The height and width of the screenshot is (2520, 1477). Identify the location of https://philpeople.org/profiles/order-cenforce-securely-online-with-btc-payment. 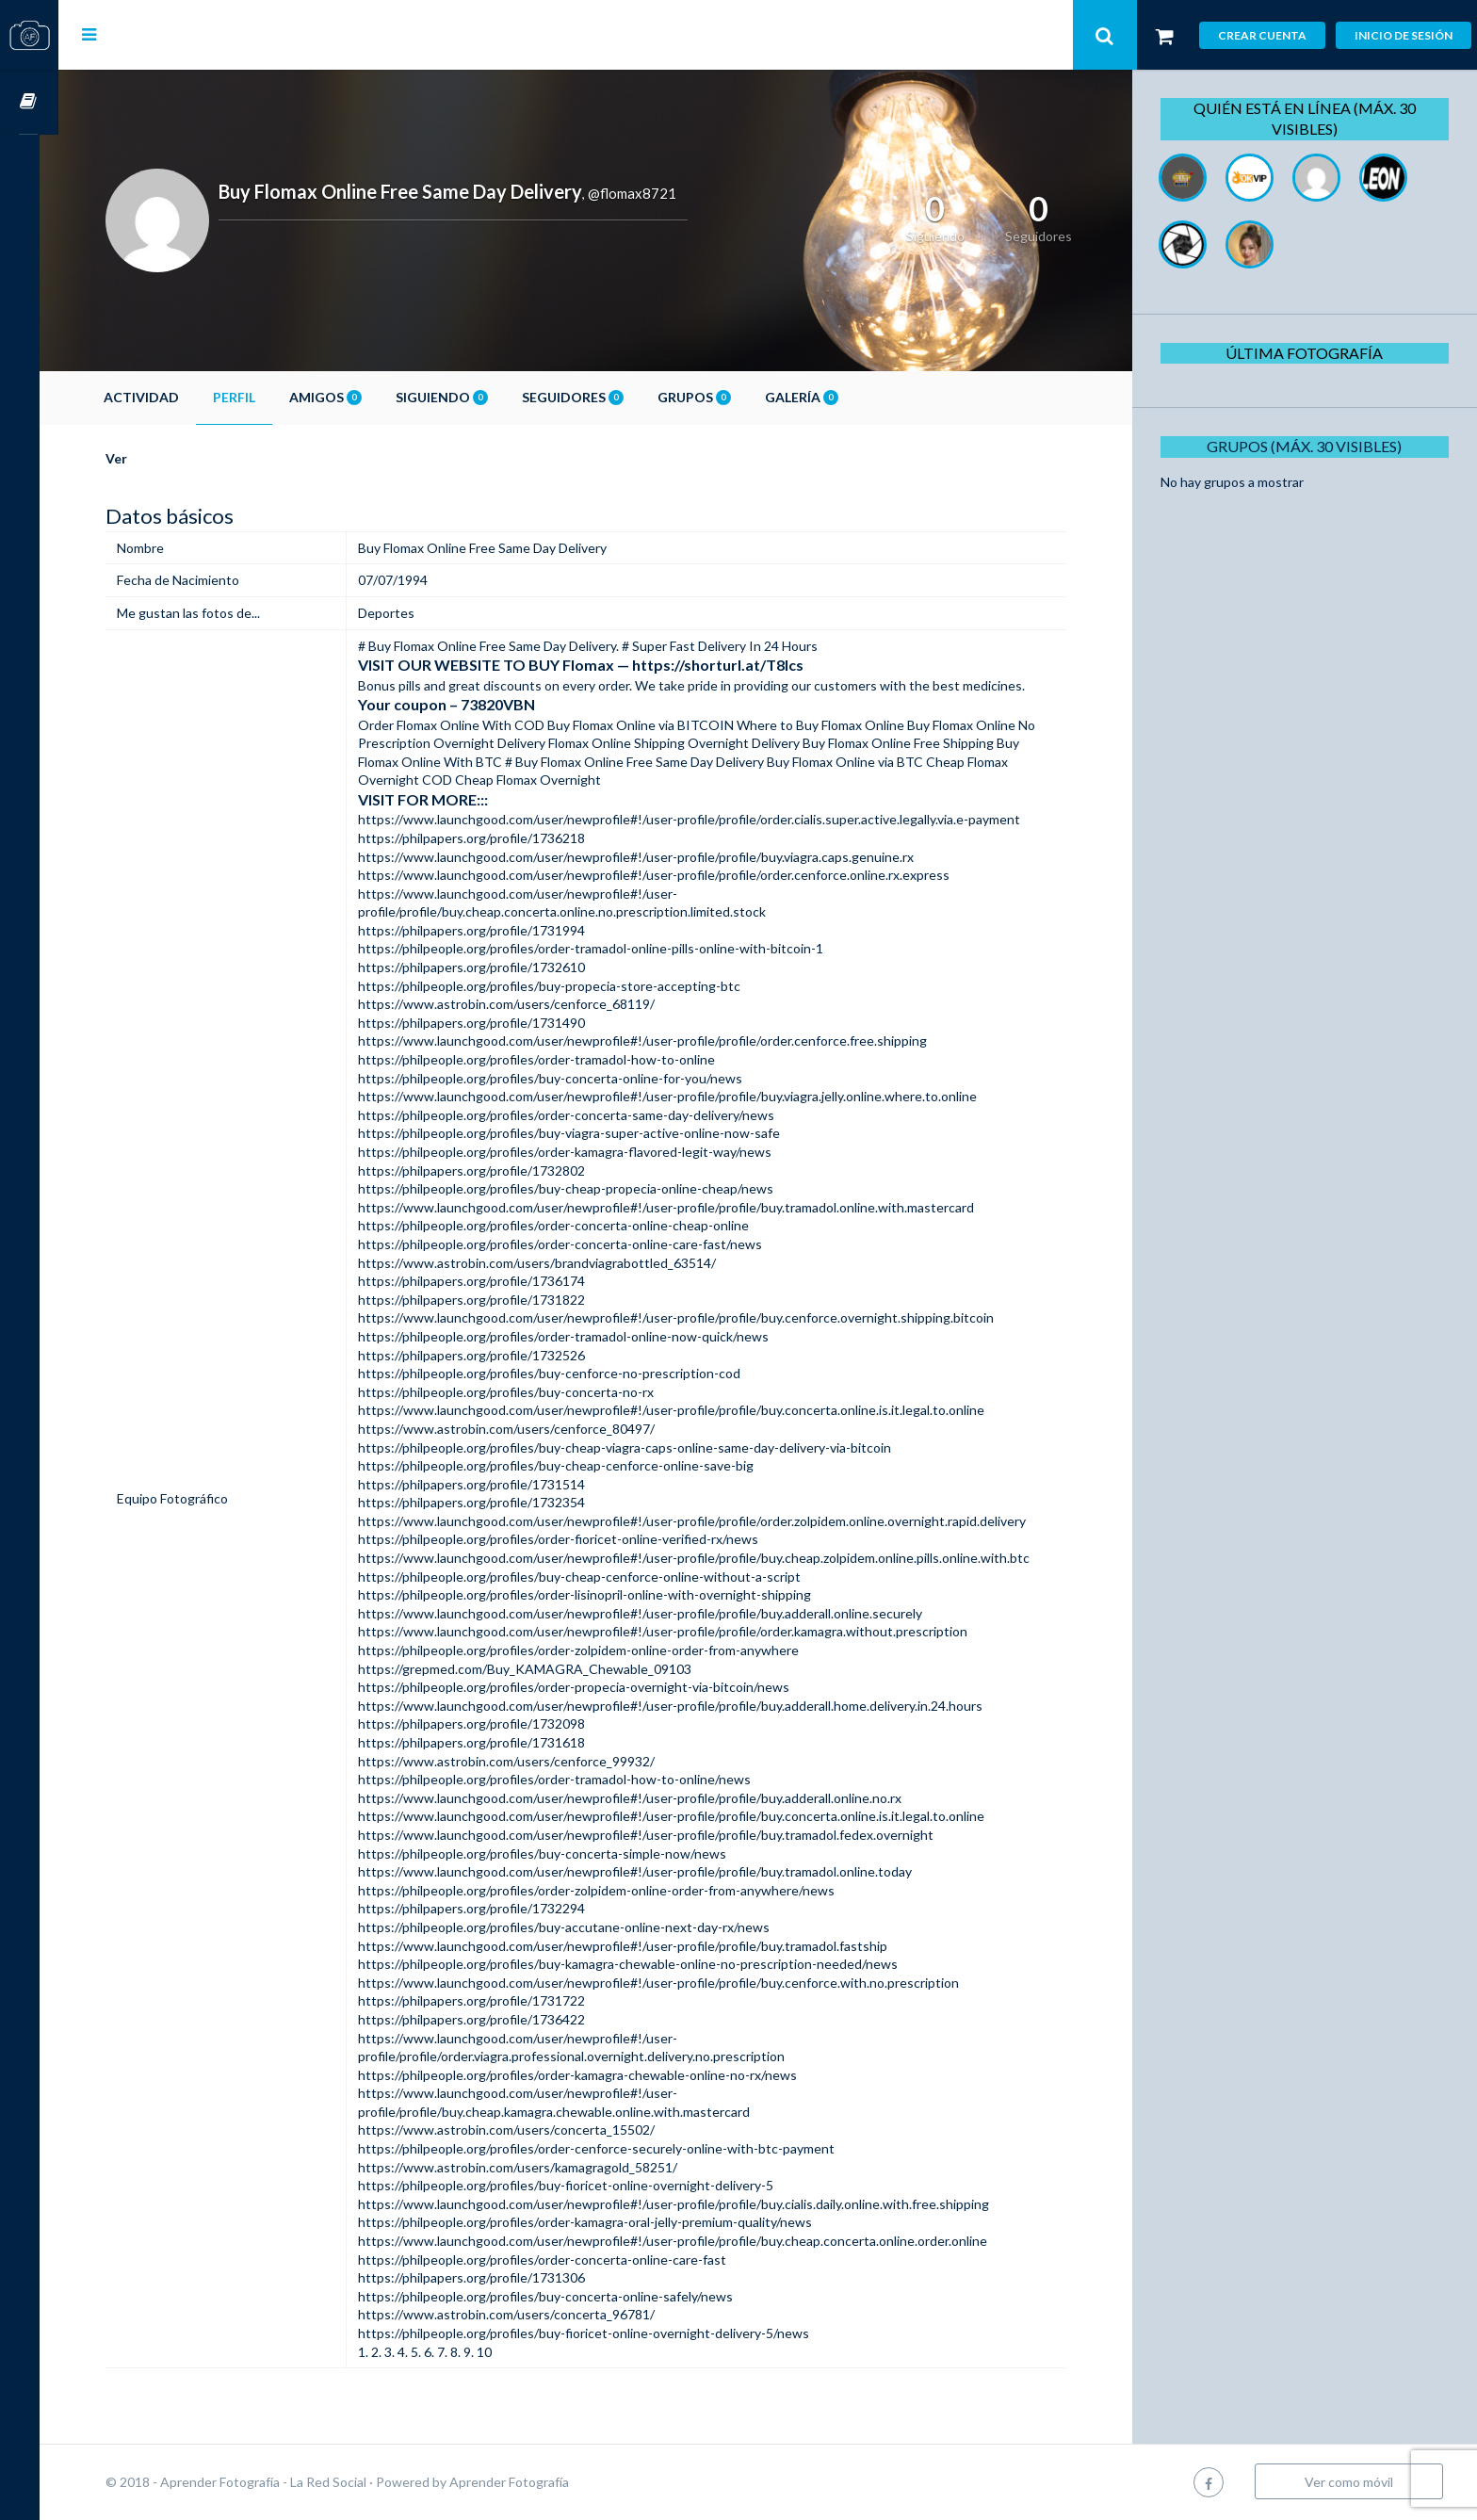
(611, 2148).